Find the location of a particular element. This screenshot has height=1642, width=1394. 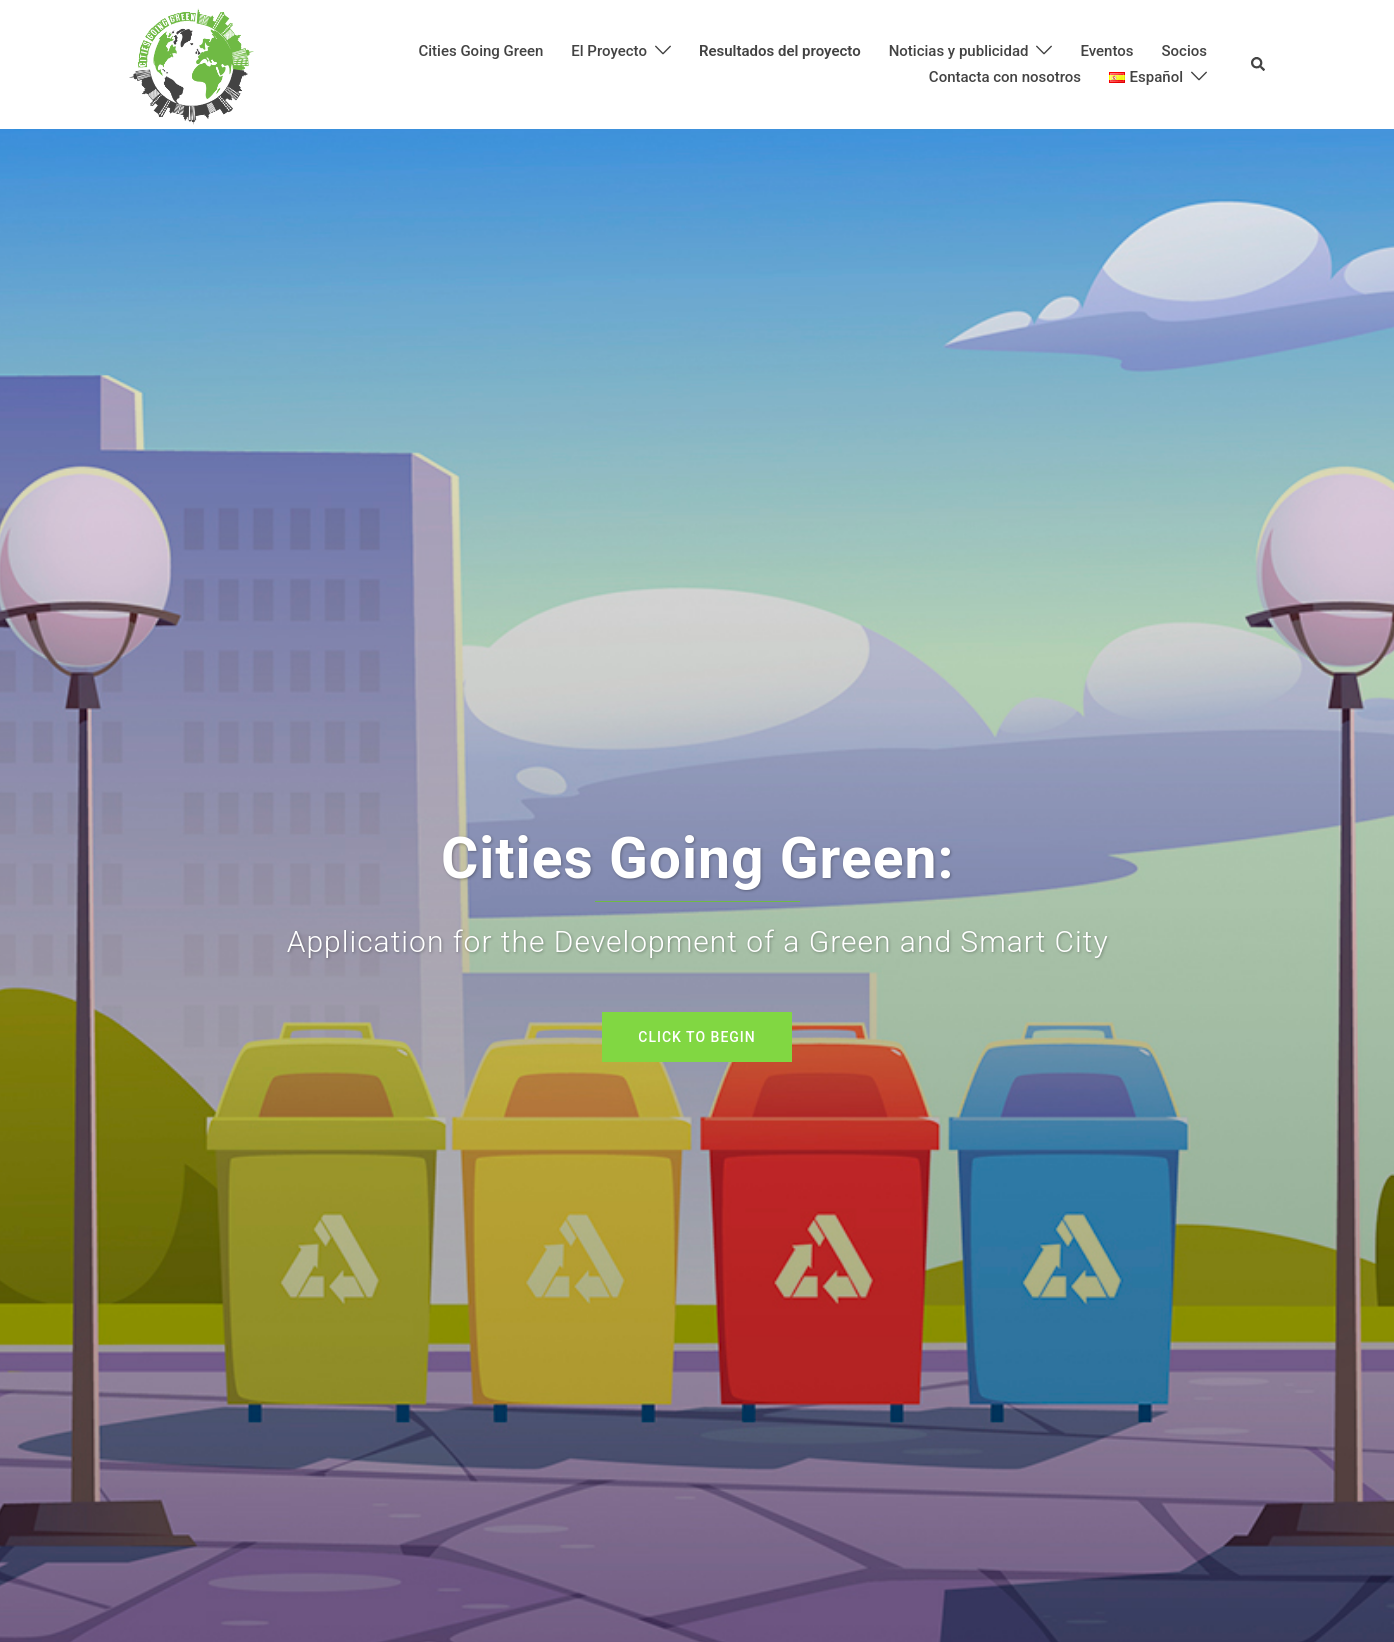

Click to begin is located at coordinates (696, 1037).